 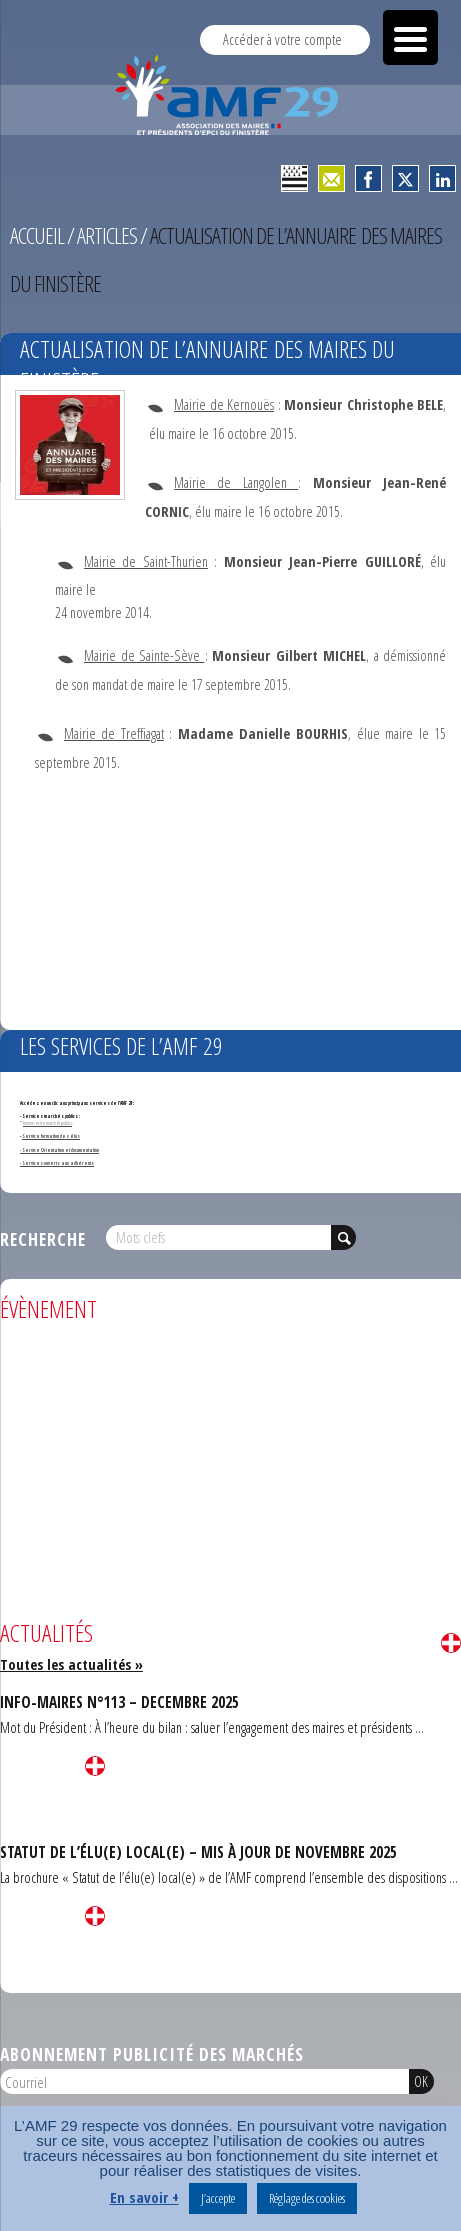 I want to click on Réglage des cookies [button], so click(x=307, y=2198).